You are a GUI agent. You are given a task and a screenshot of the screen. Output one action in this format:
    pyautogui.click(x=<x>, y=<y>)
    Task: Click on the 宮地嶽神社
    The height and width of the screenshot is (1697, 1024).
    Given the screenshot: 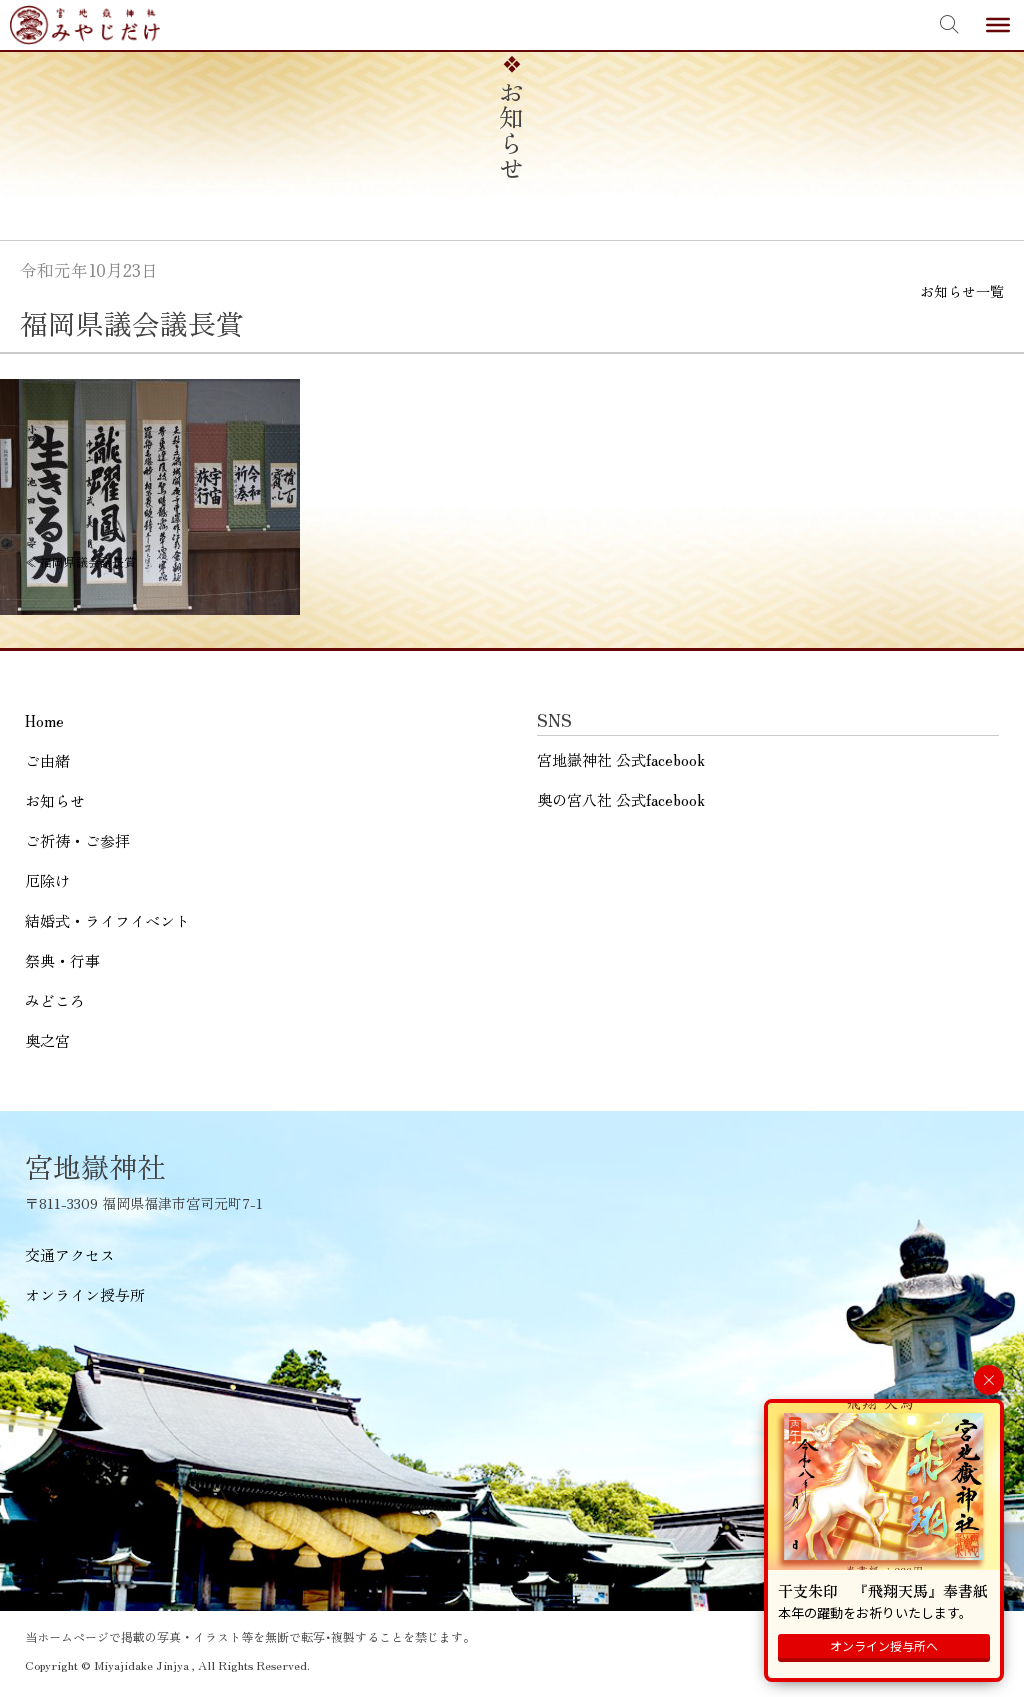 What is the action you would take?
    pyautogui.click(x=85, y=25)
    